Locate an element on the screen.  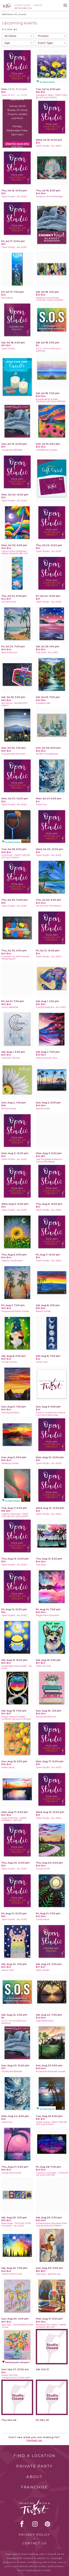
Lunar Love is located at coordinates (42, 1362).